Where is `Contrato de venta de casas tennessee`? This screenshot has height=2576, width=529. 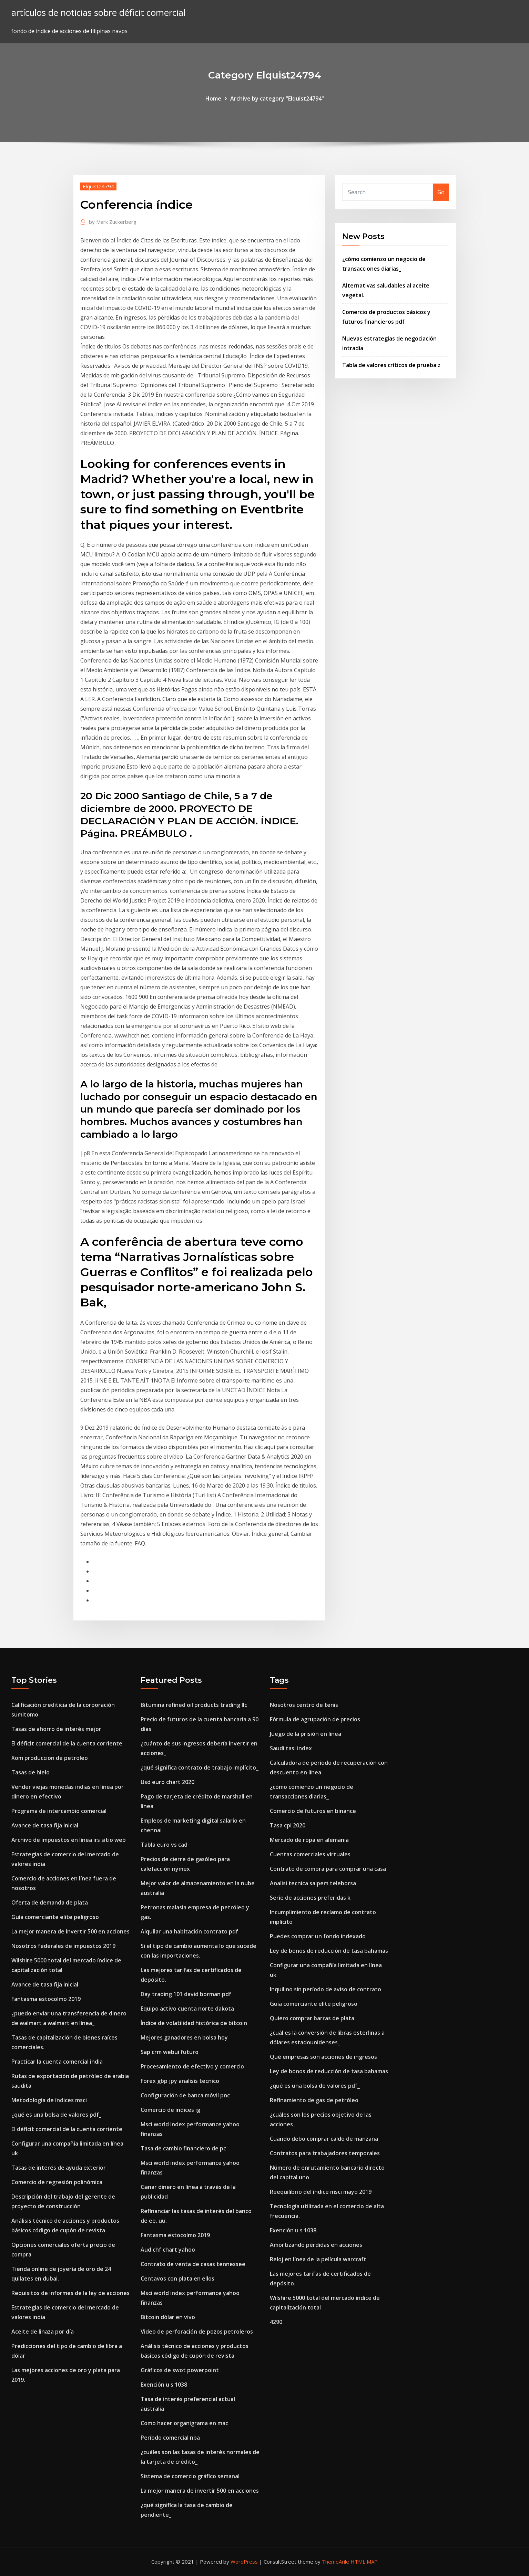 Contrato de venta de casas tennessee is located at coordinates (193, 2264).